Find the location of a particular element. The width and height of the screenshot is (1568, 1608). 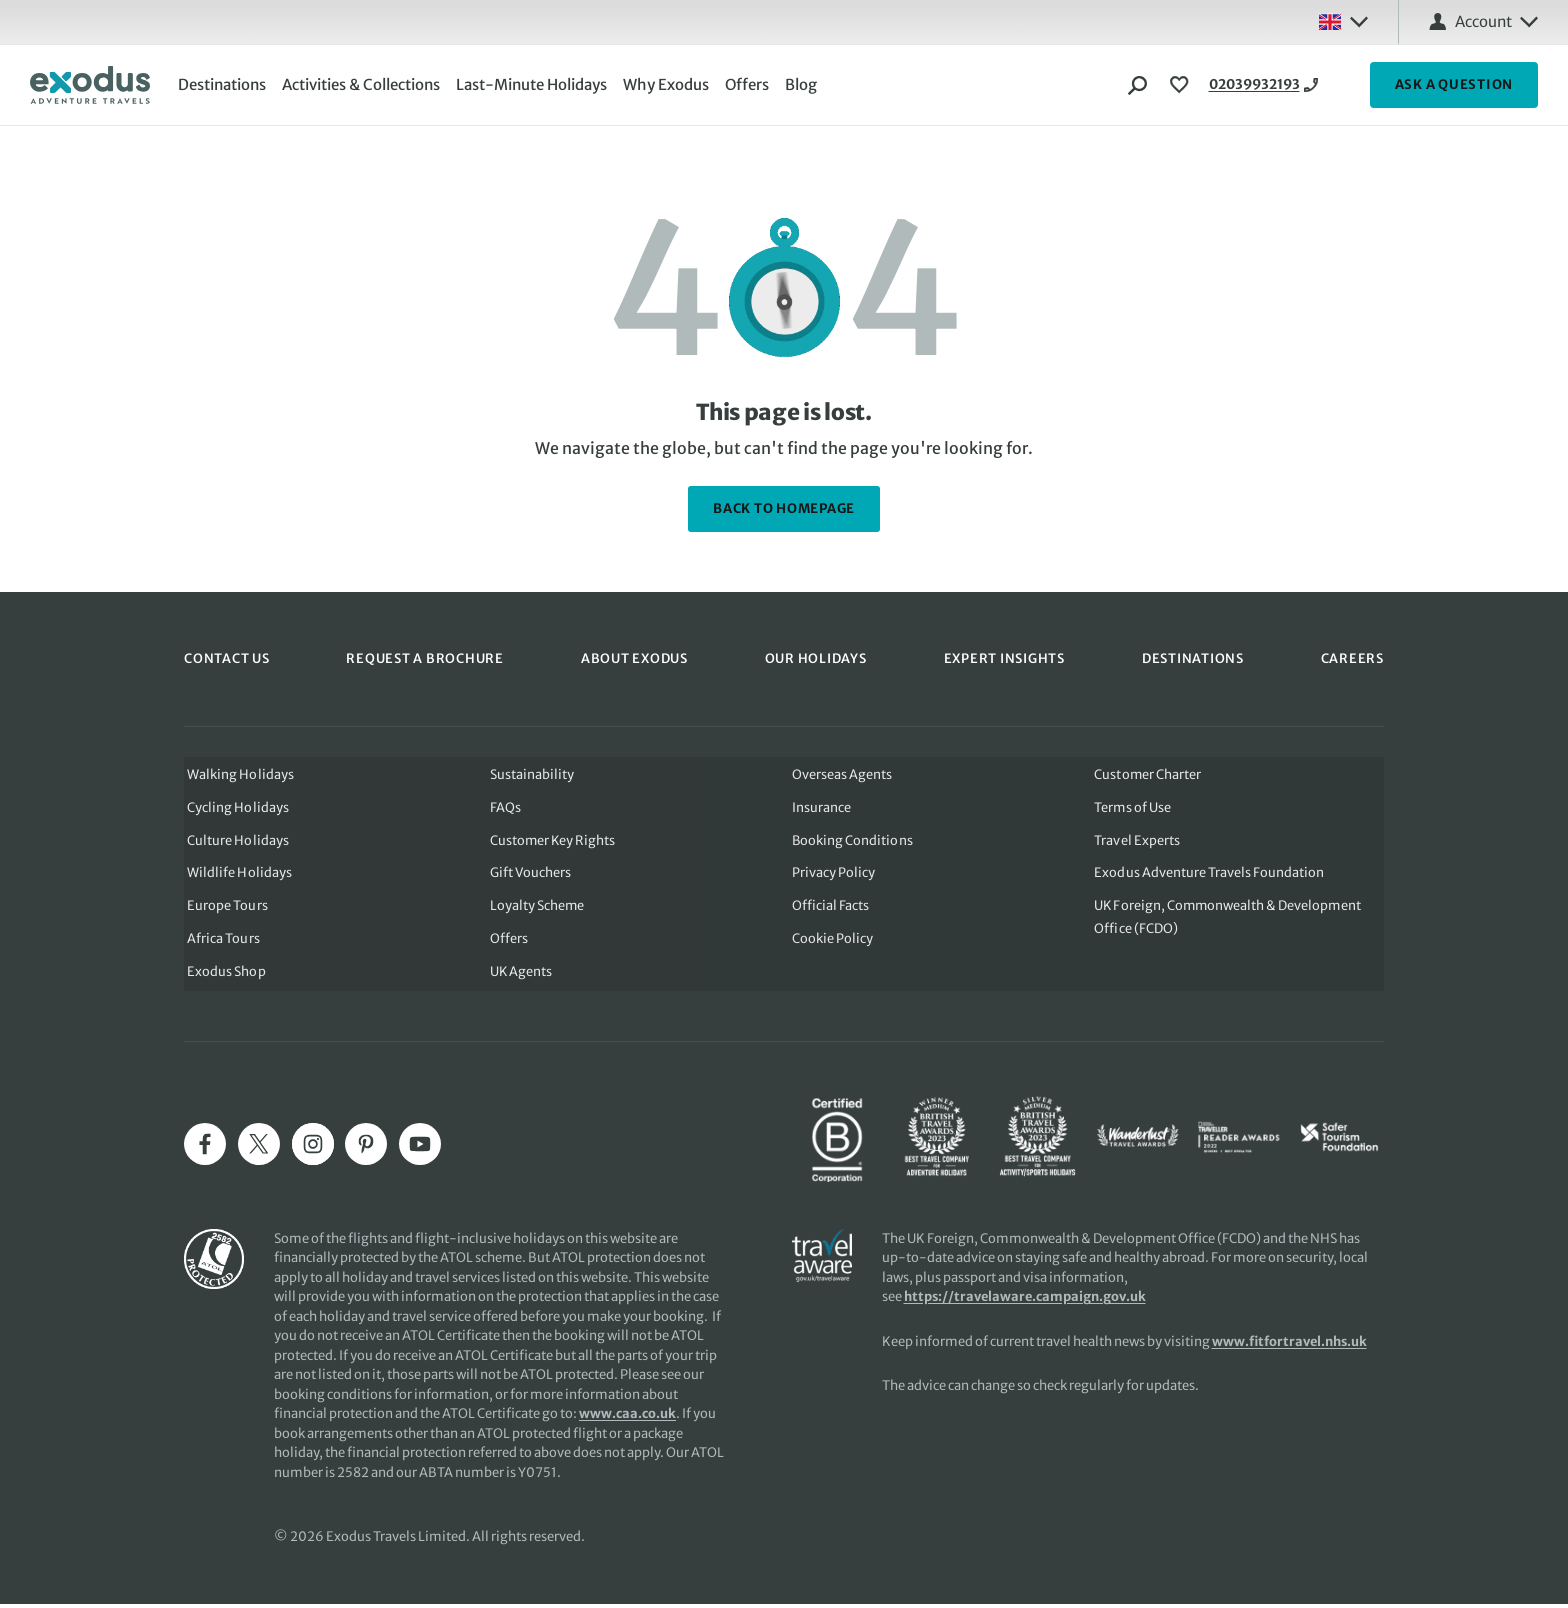

ABOUT EXODUS is located at coordinates (634, 657).